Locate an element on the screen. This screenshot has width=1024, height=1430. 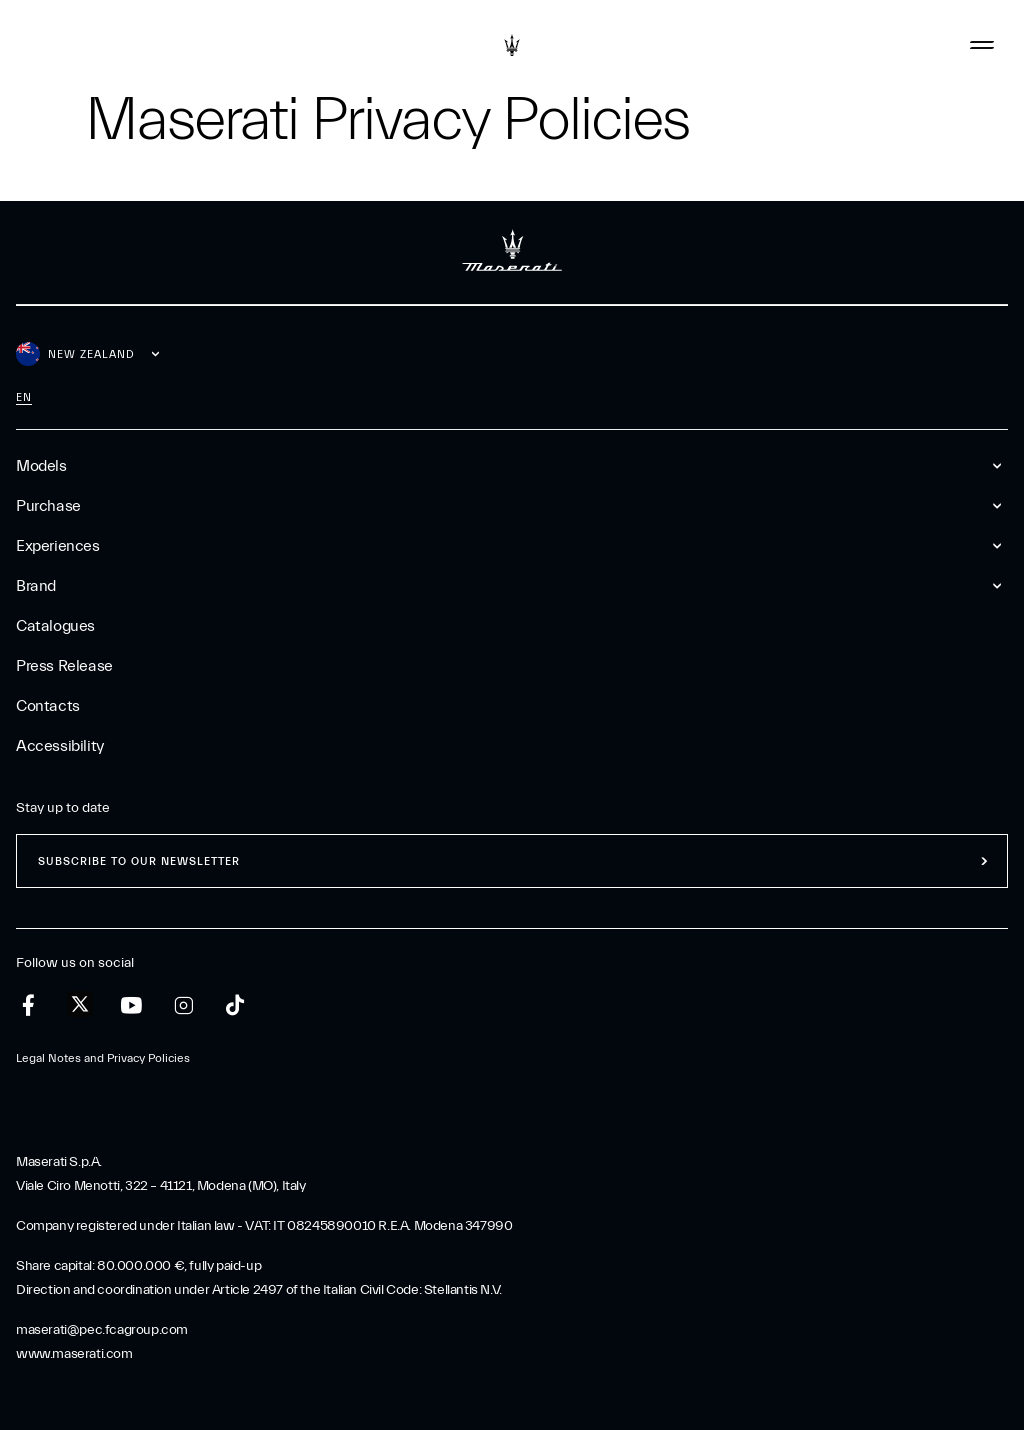
[facebook] is located at coordinates (28, 1005).